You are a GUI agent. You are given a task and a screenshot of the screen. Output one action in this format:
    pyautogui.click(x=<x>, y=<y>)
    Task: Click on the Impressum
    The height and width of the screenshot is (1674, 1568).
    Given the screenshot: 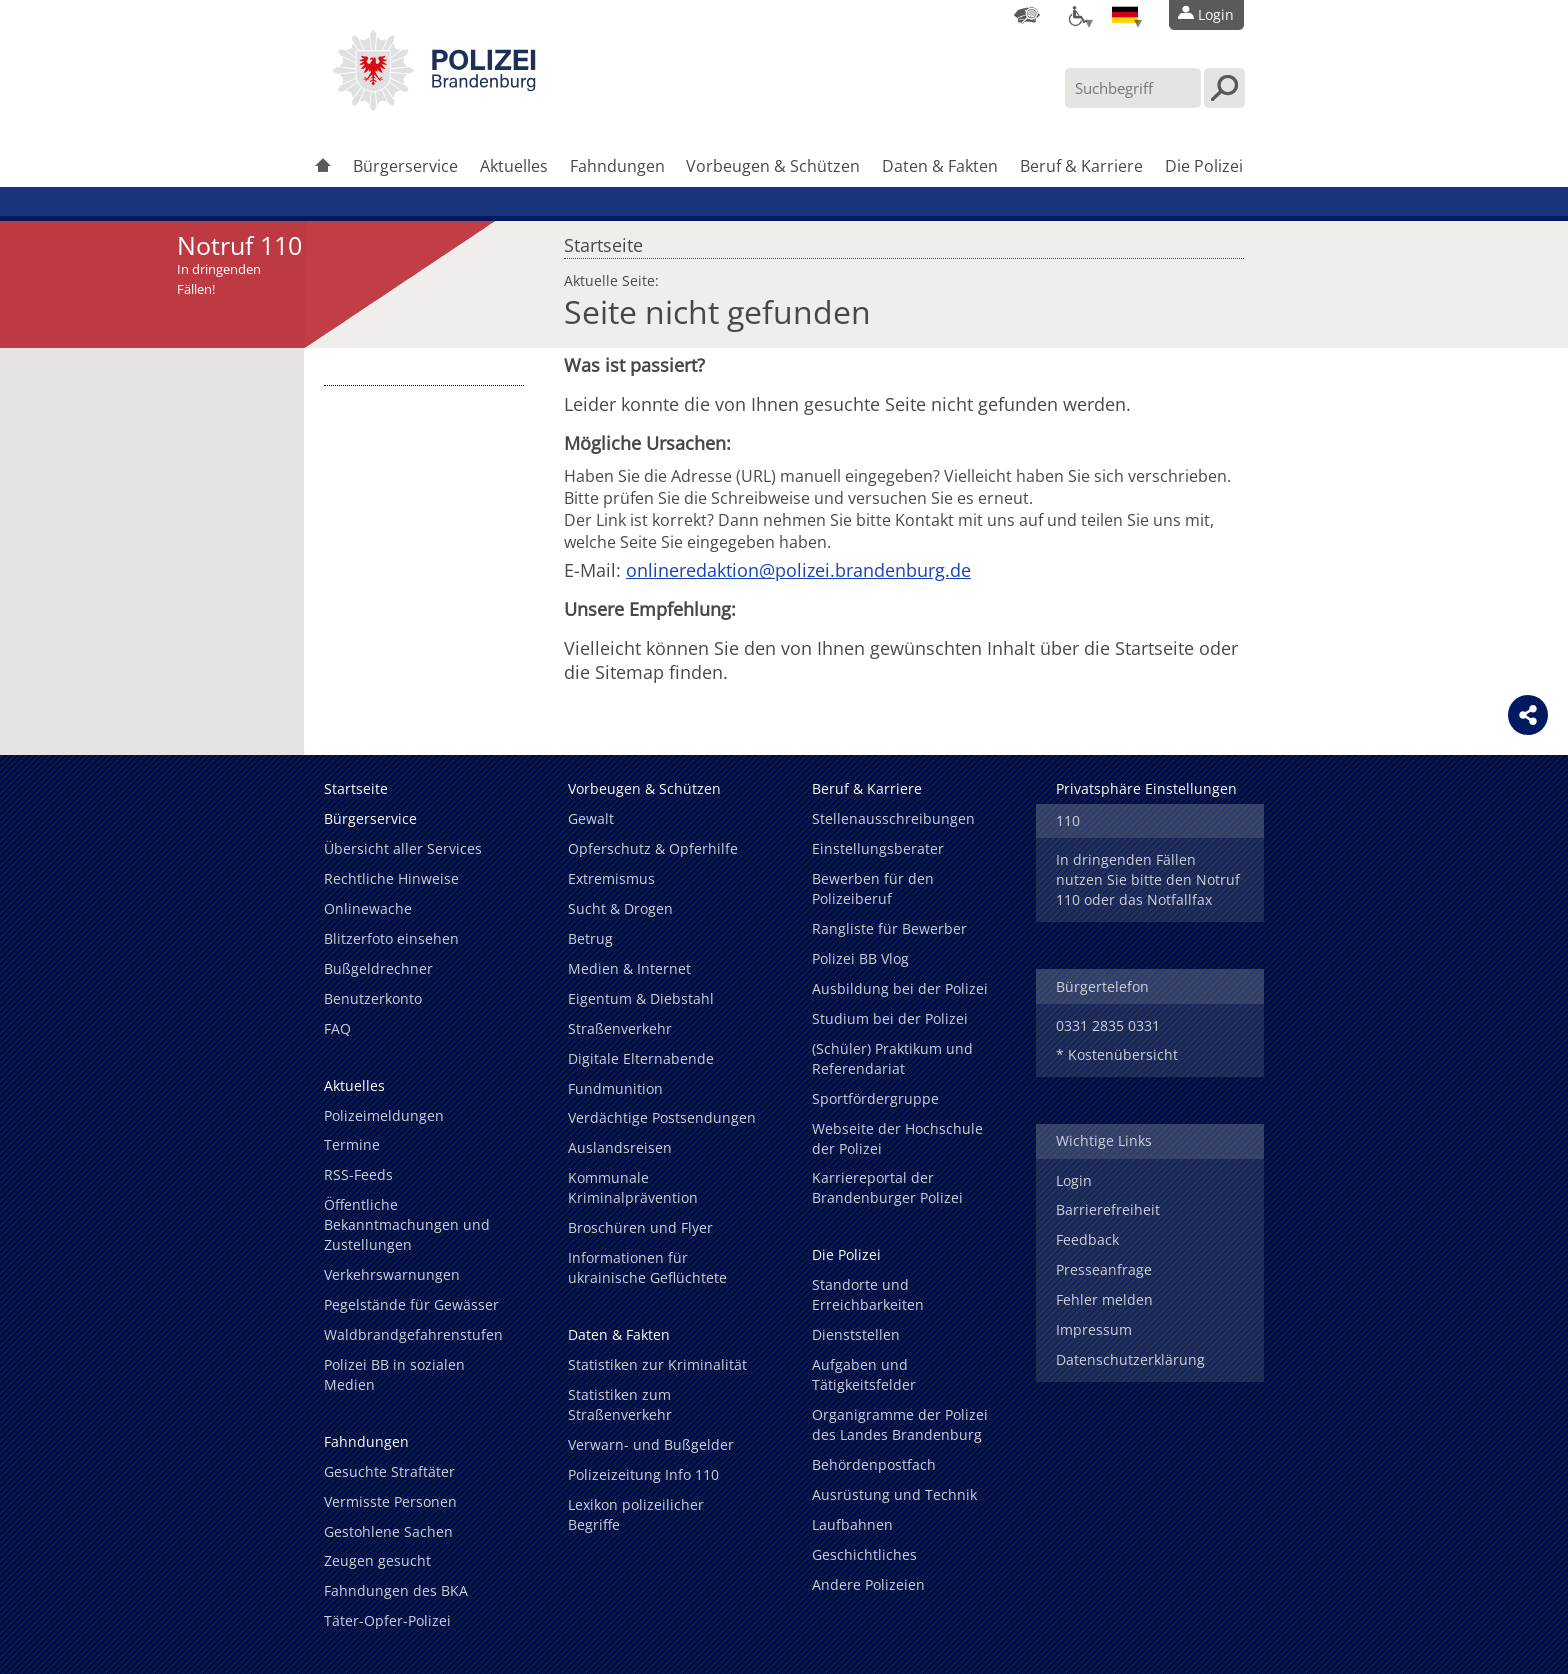 What is the action you would take?
    pyautogui.click(x=1094, y=1329)
    